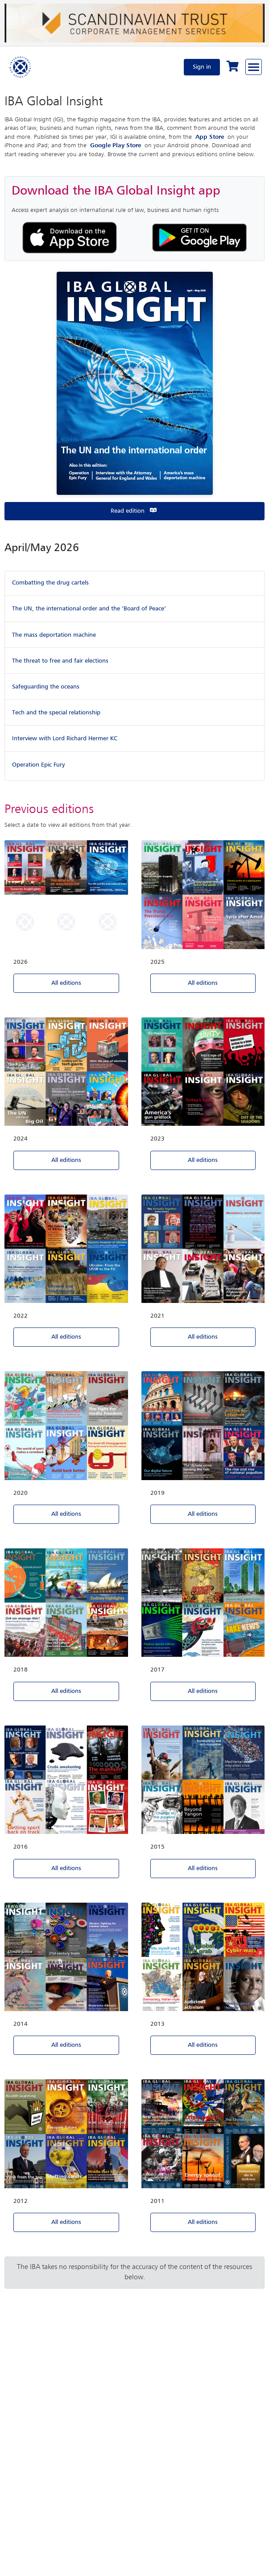  Describe the element at coordinates (202, 67) in the screenshot. I see `Sign in` at that location.